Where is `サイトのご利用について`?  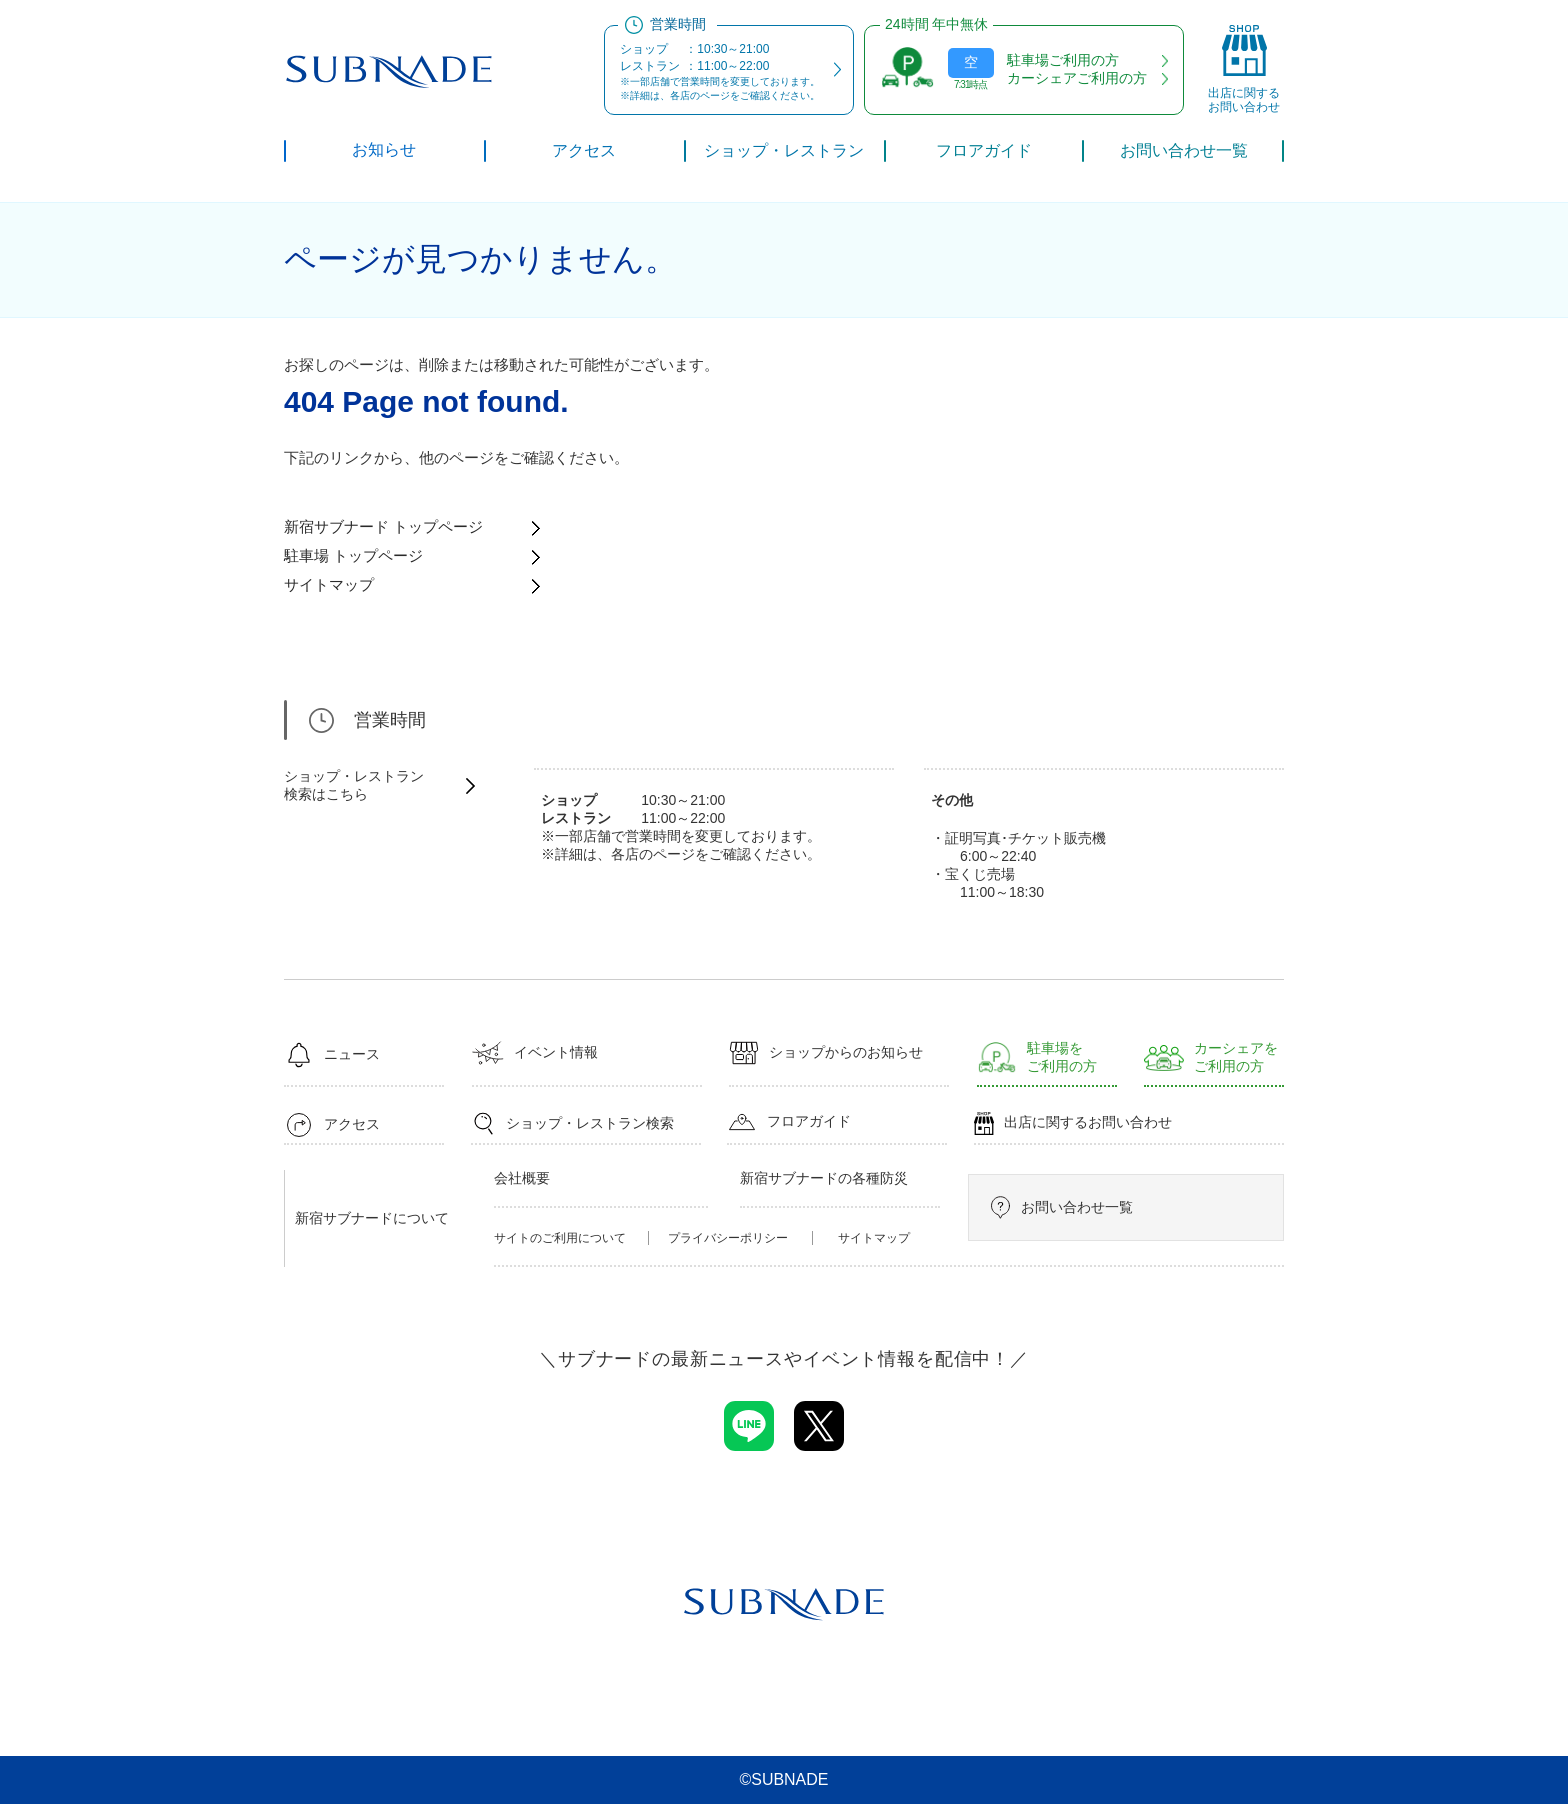
サイトのご利用について is located at coordinates (560, 1238).